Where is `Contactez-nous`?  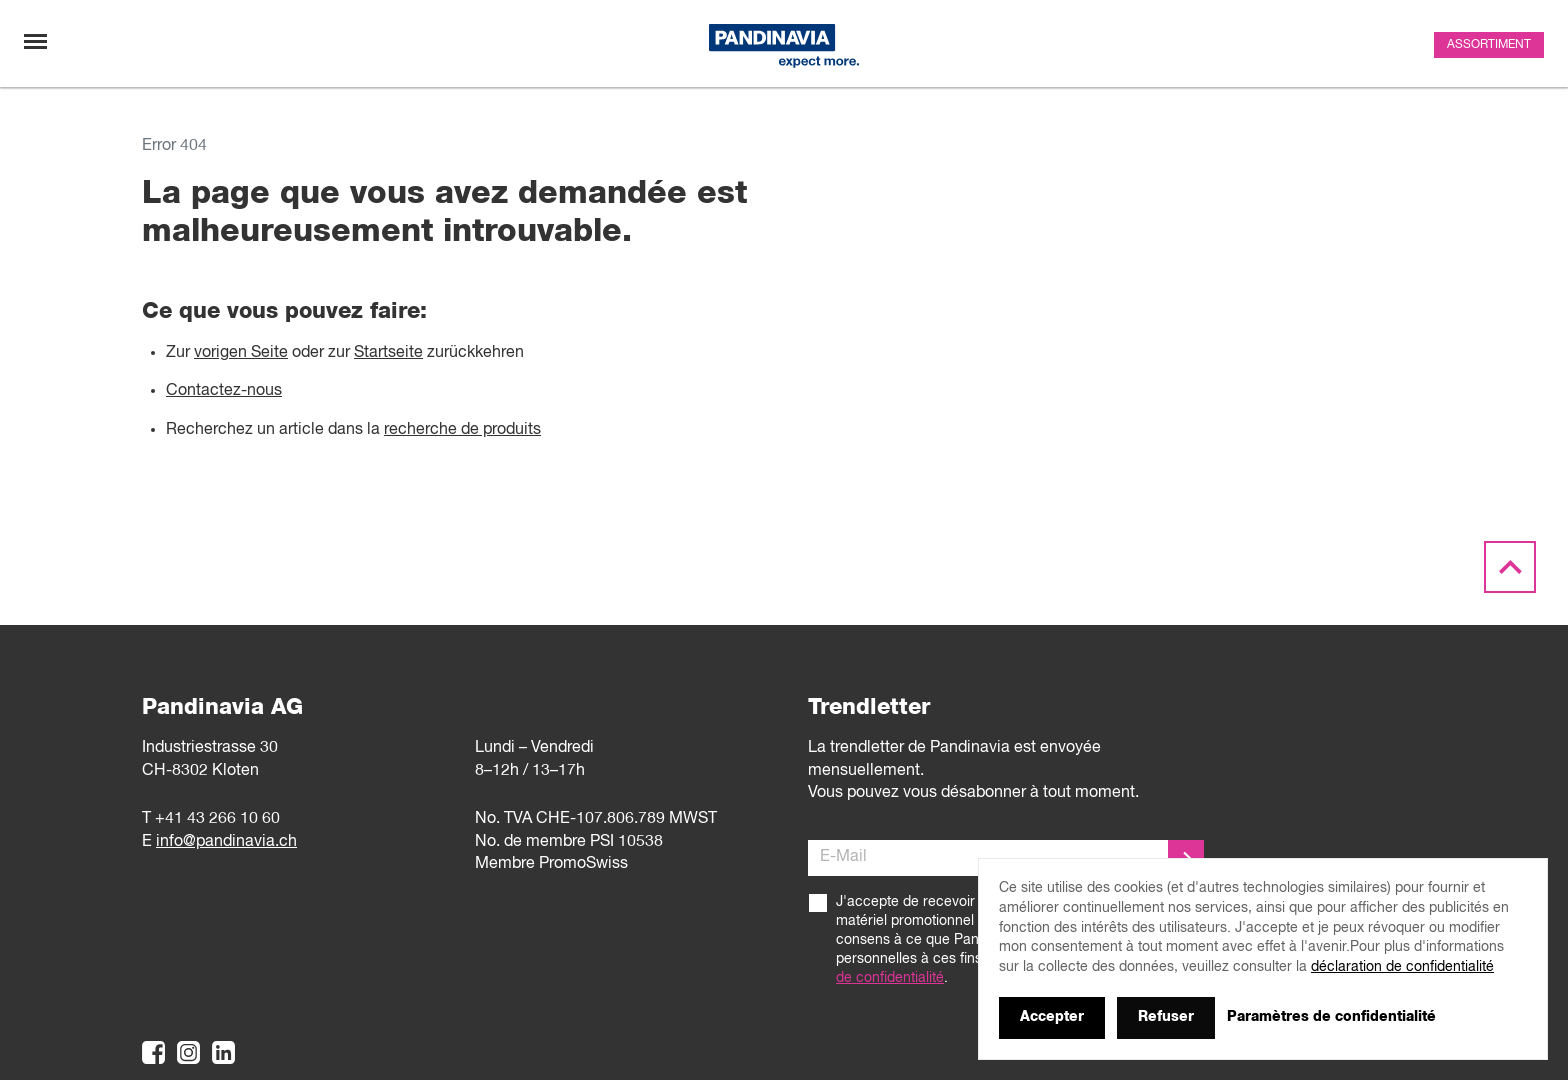 Contactez-nous is located at coordinates (224, 391).